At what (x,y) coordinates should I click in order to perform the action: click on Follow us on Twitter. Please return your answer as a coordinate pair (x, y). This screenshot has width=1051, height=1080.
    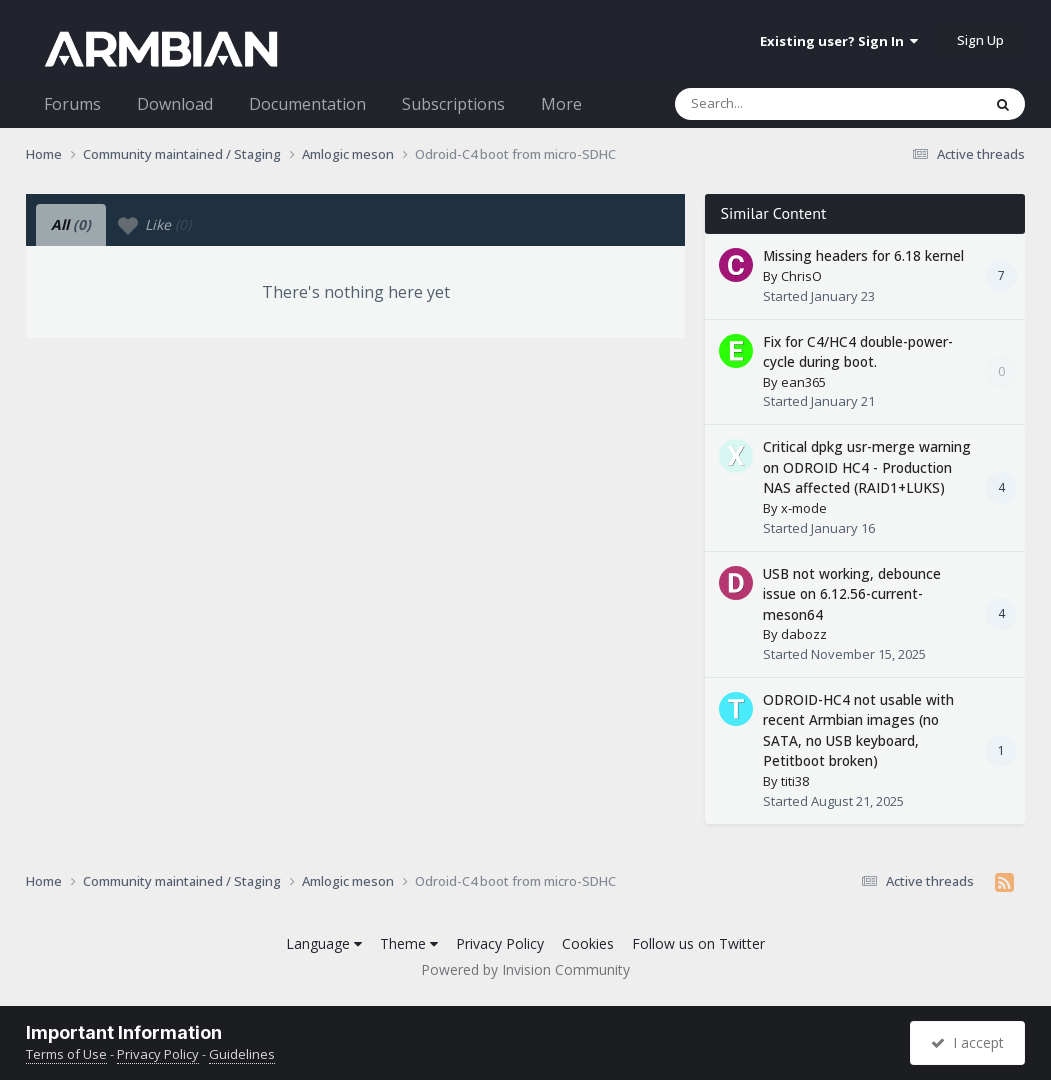
    Looking at the image, I should click on (698, 943).